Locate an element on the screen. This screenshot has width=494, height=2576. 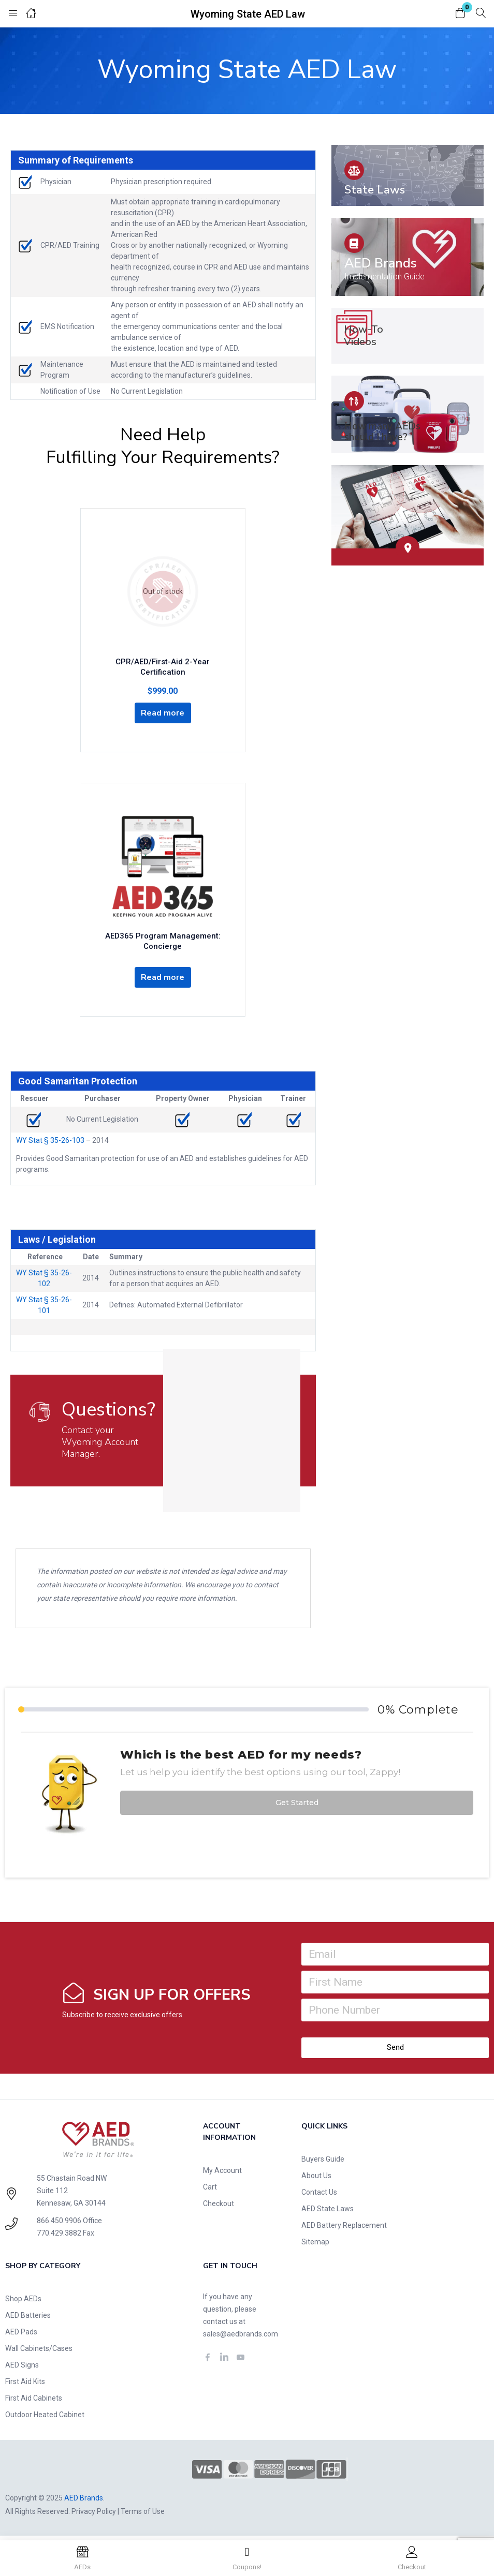
AED Pads is located at coordinates (21, 2336).